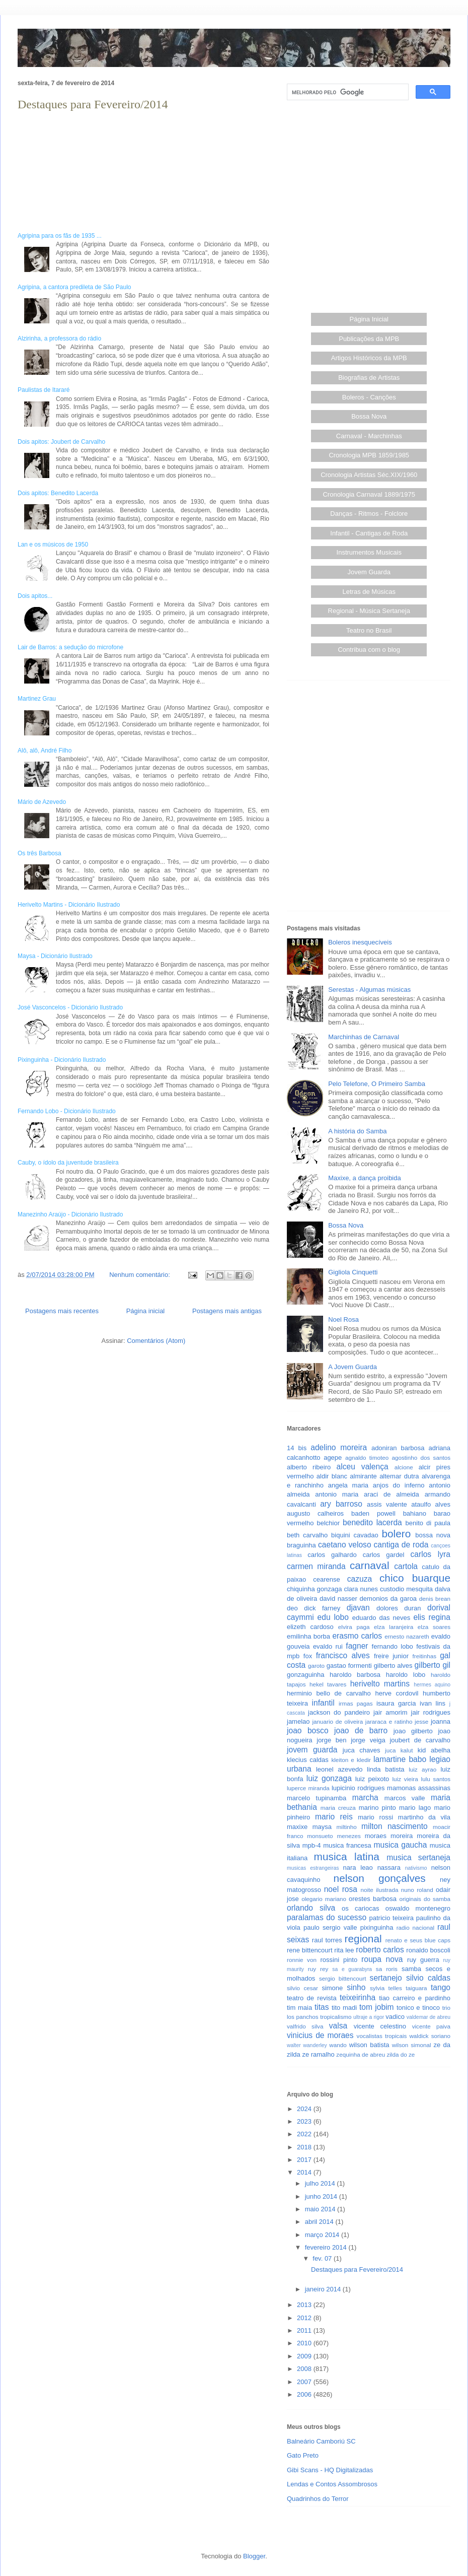 The height and width of the screenshot is (2576, 468). What do you see at coordinates (334, 1816) in the screenshot?
I see `mario reis` at bounding box center [334, 1816].